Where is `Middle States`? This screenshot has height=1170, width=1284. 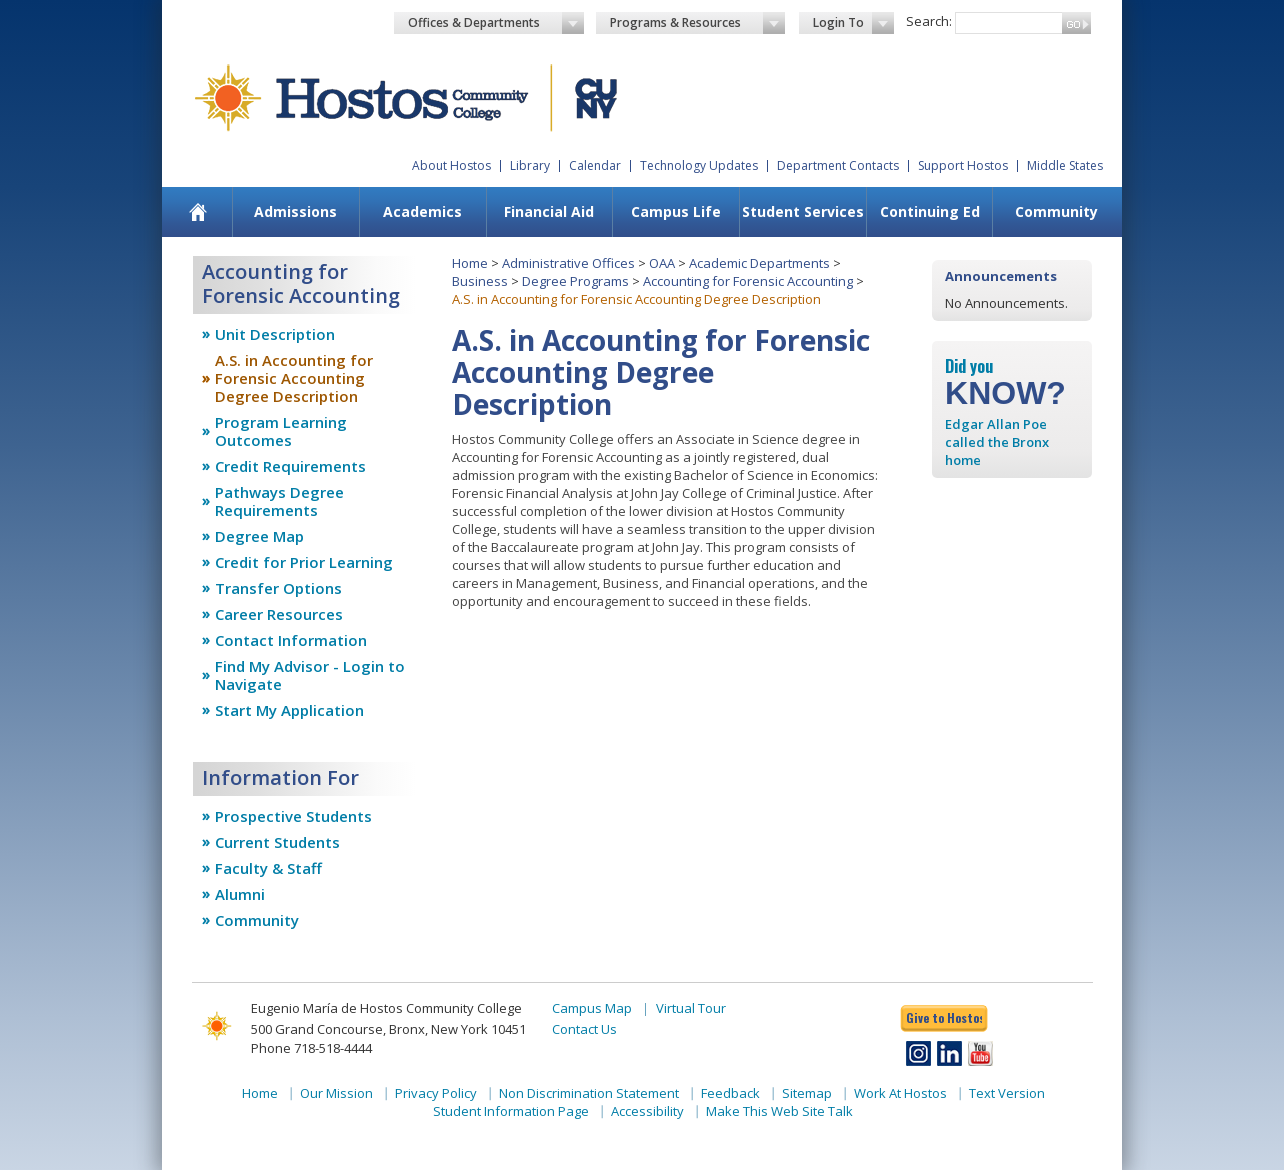 Middle States is located at coordinates (1065, 165).